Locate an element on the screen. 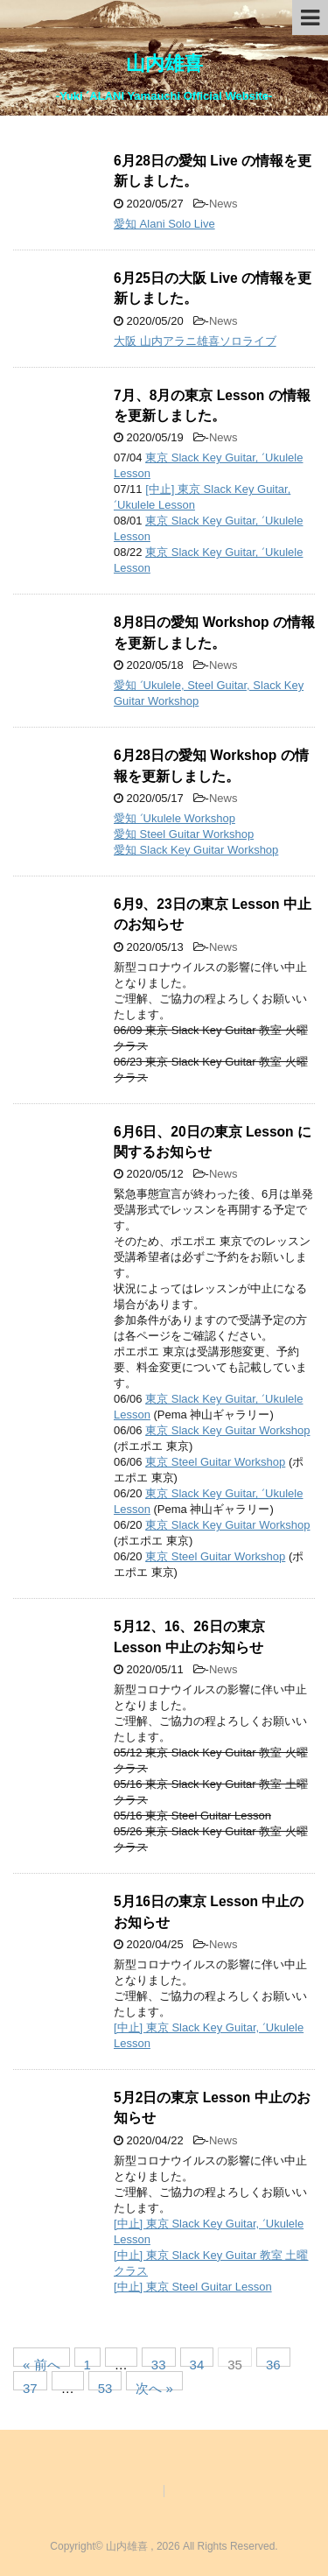 The height and width of the screenshot is (2576, 328). 33 is located at coordinates (158, 2362).